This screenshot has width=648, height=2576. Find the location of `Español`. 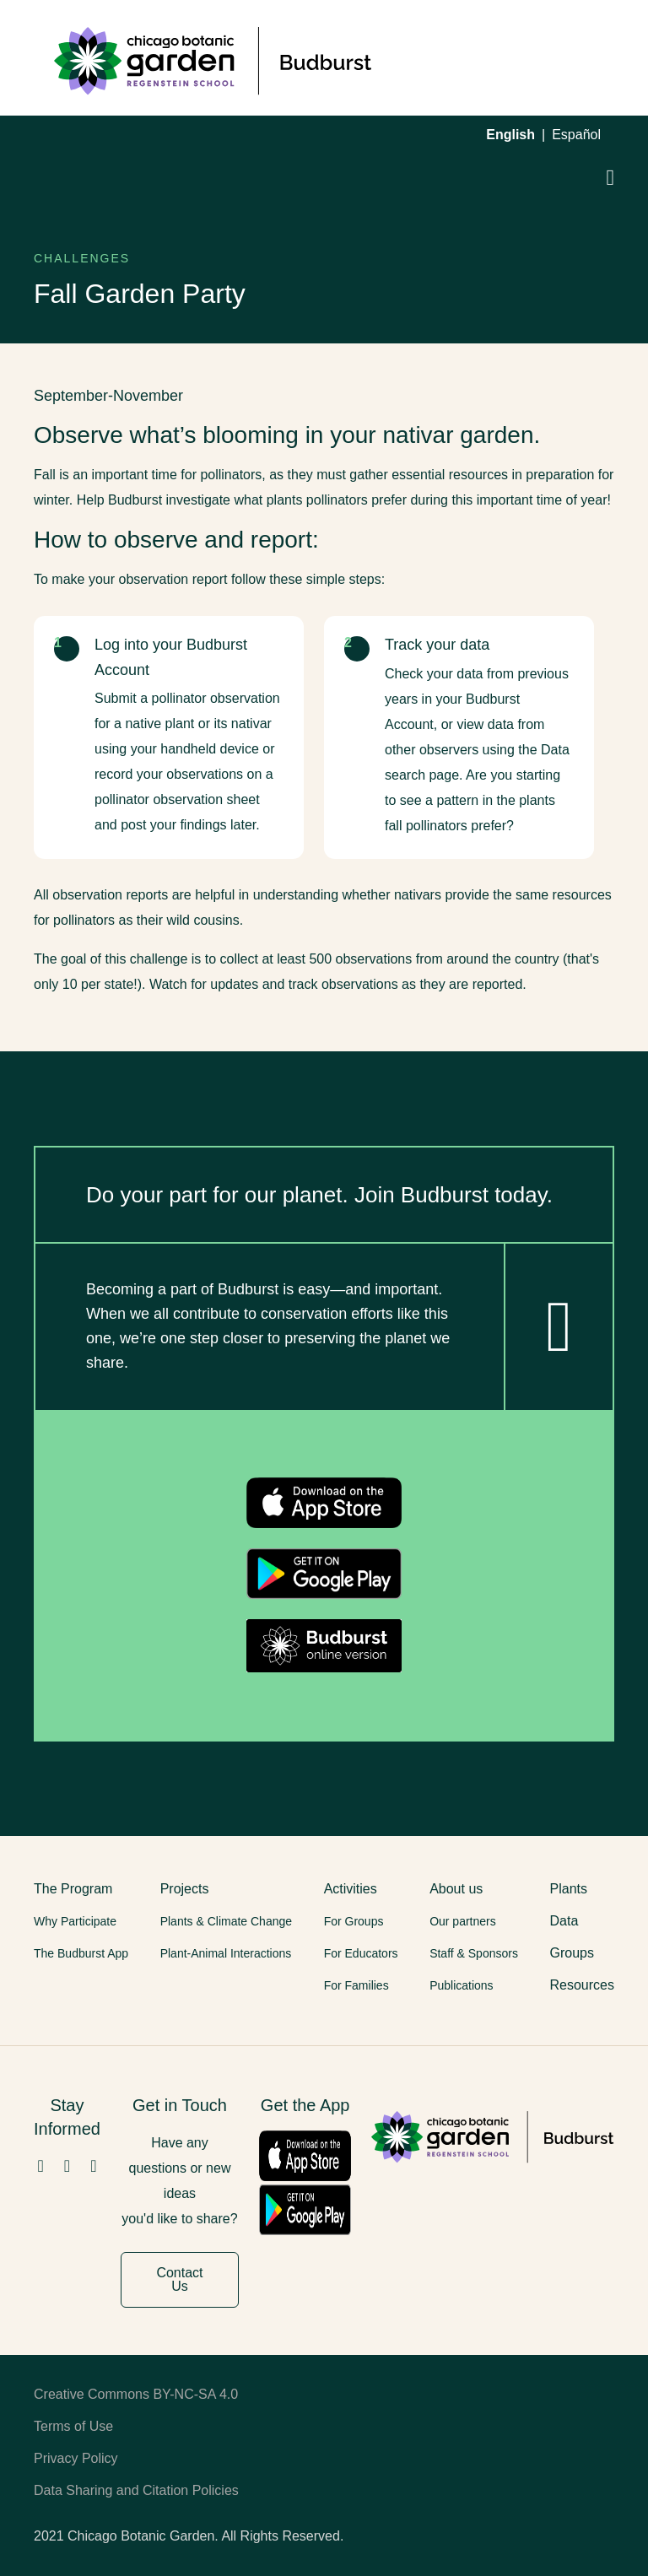

Español is located at coordinates (576, 134).